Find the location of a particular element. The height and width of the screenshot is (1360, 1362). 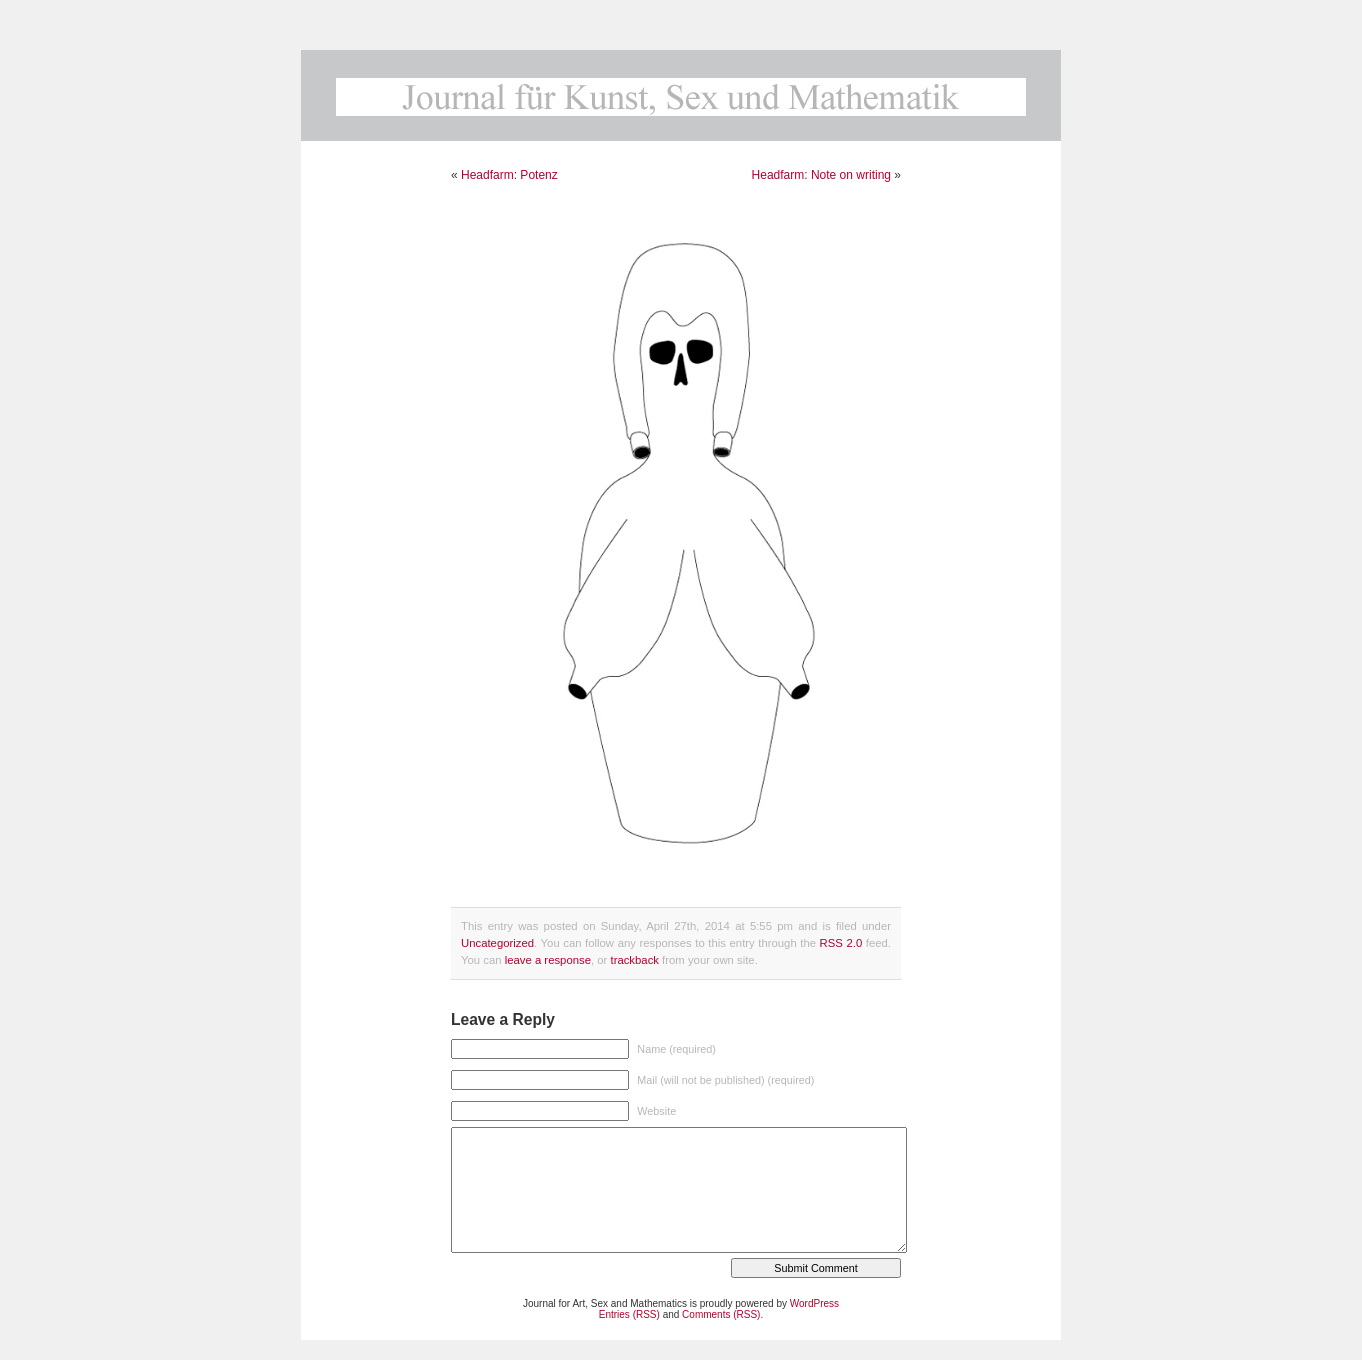

Comments (RSS) is located at coordinates (721, 1314).